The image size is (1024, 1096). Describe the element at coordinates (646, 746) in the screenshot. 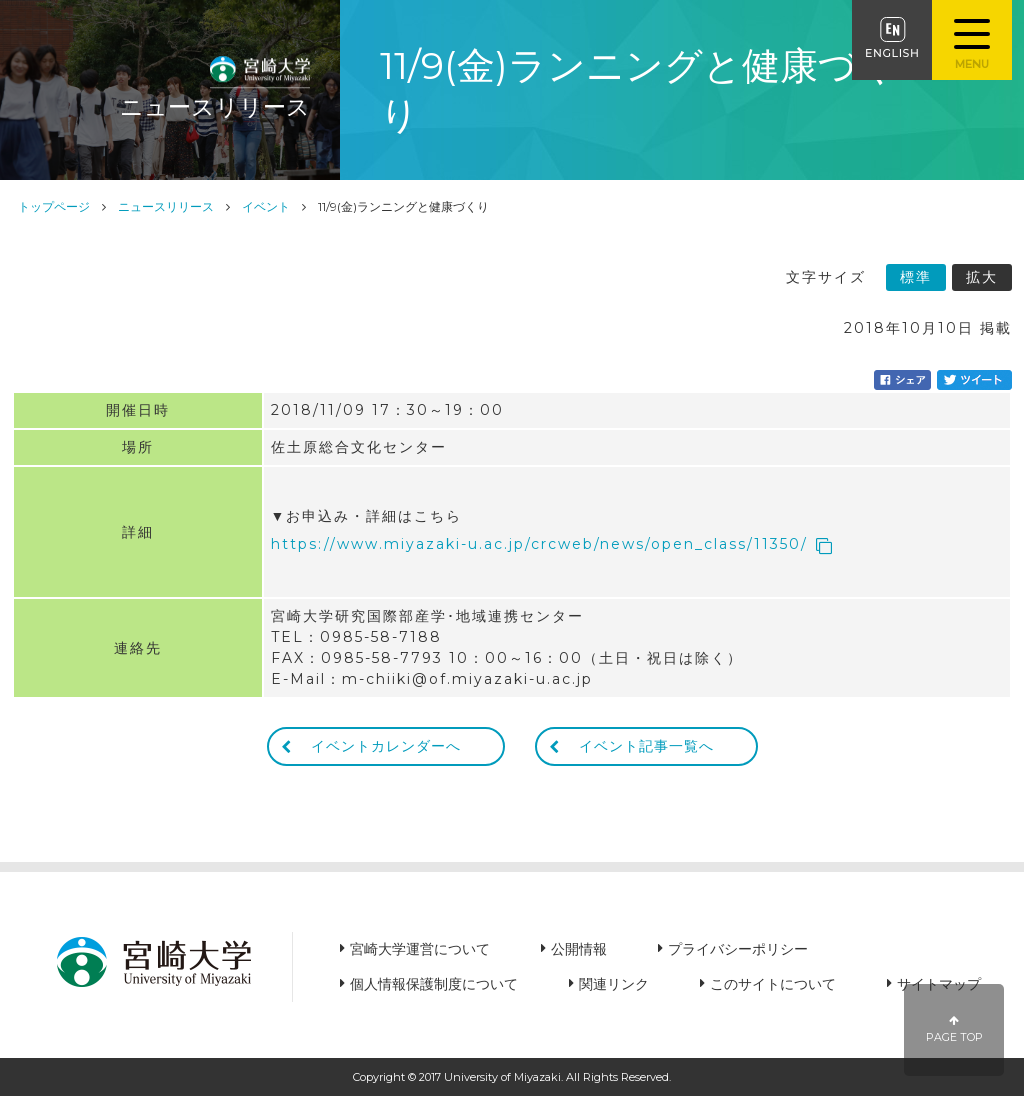

I see `イベント記事一覧へ` at that location.